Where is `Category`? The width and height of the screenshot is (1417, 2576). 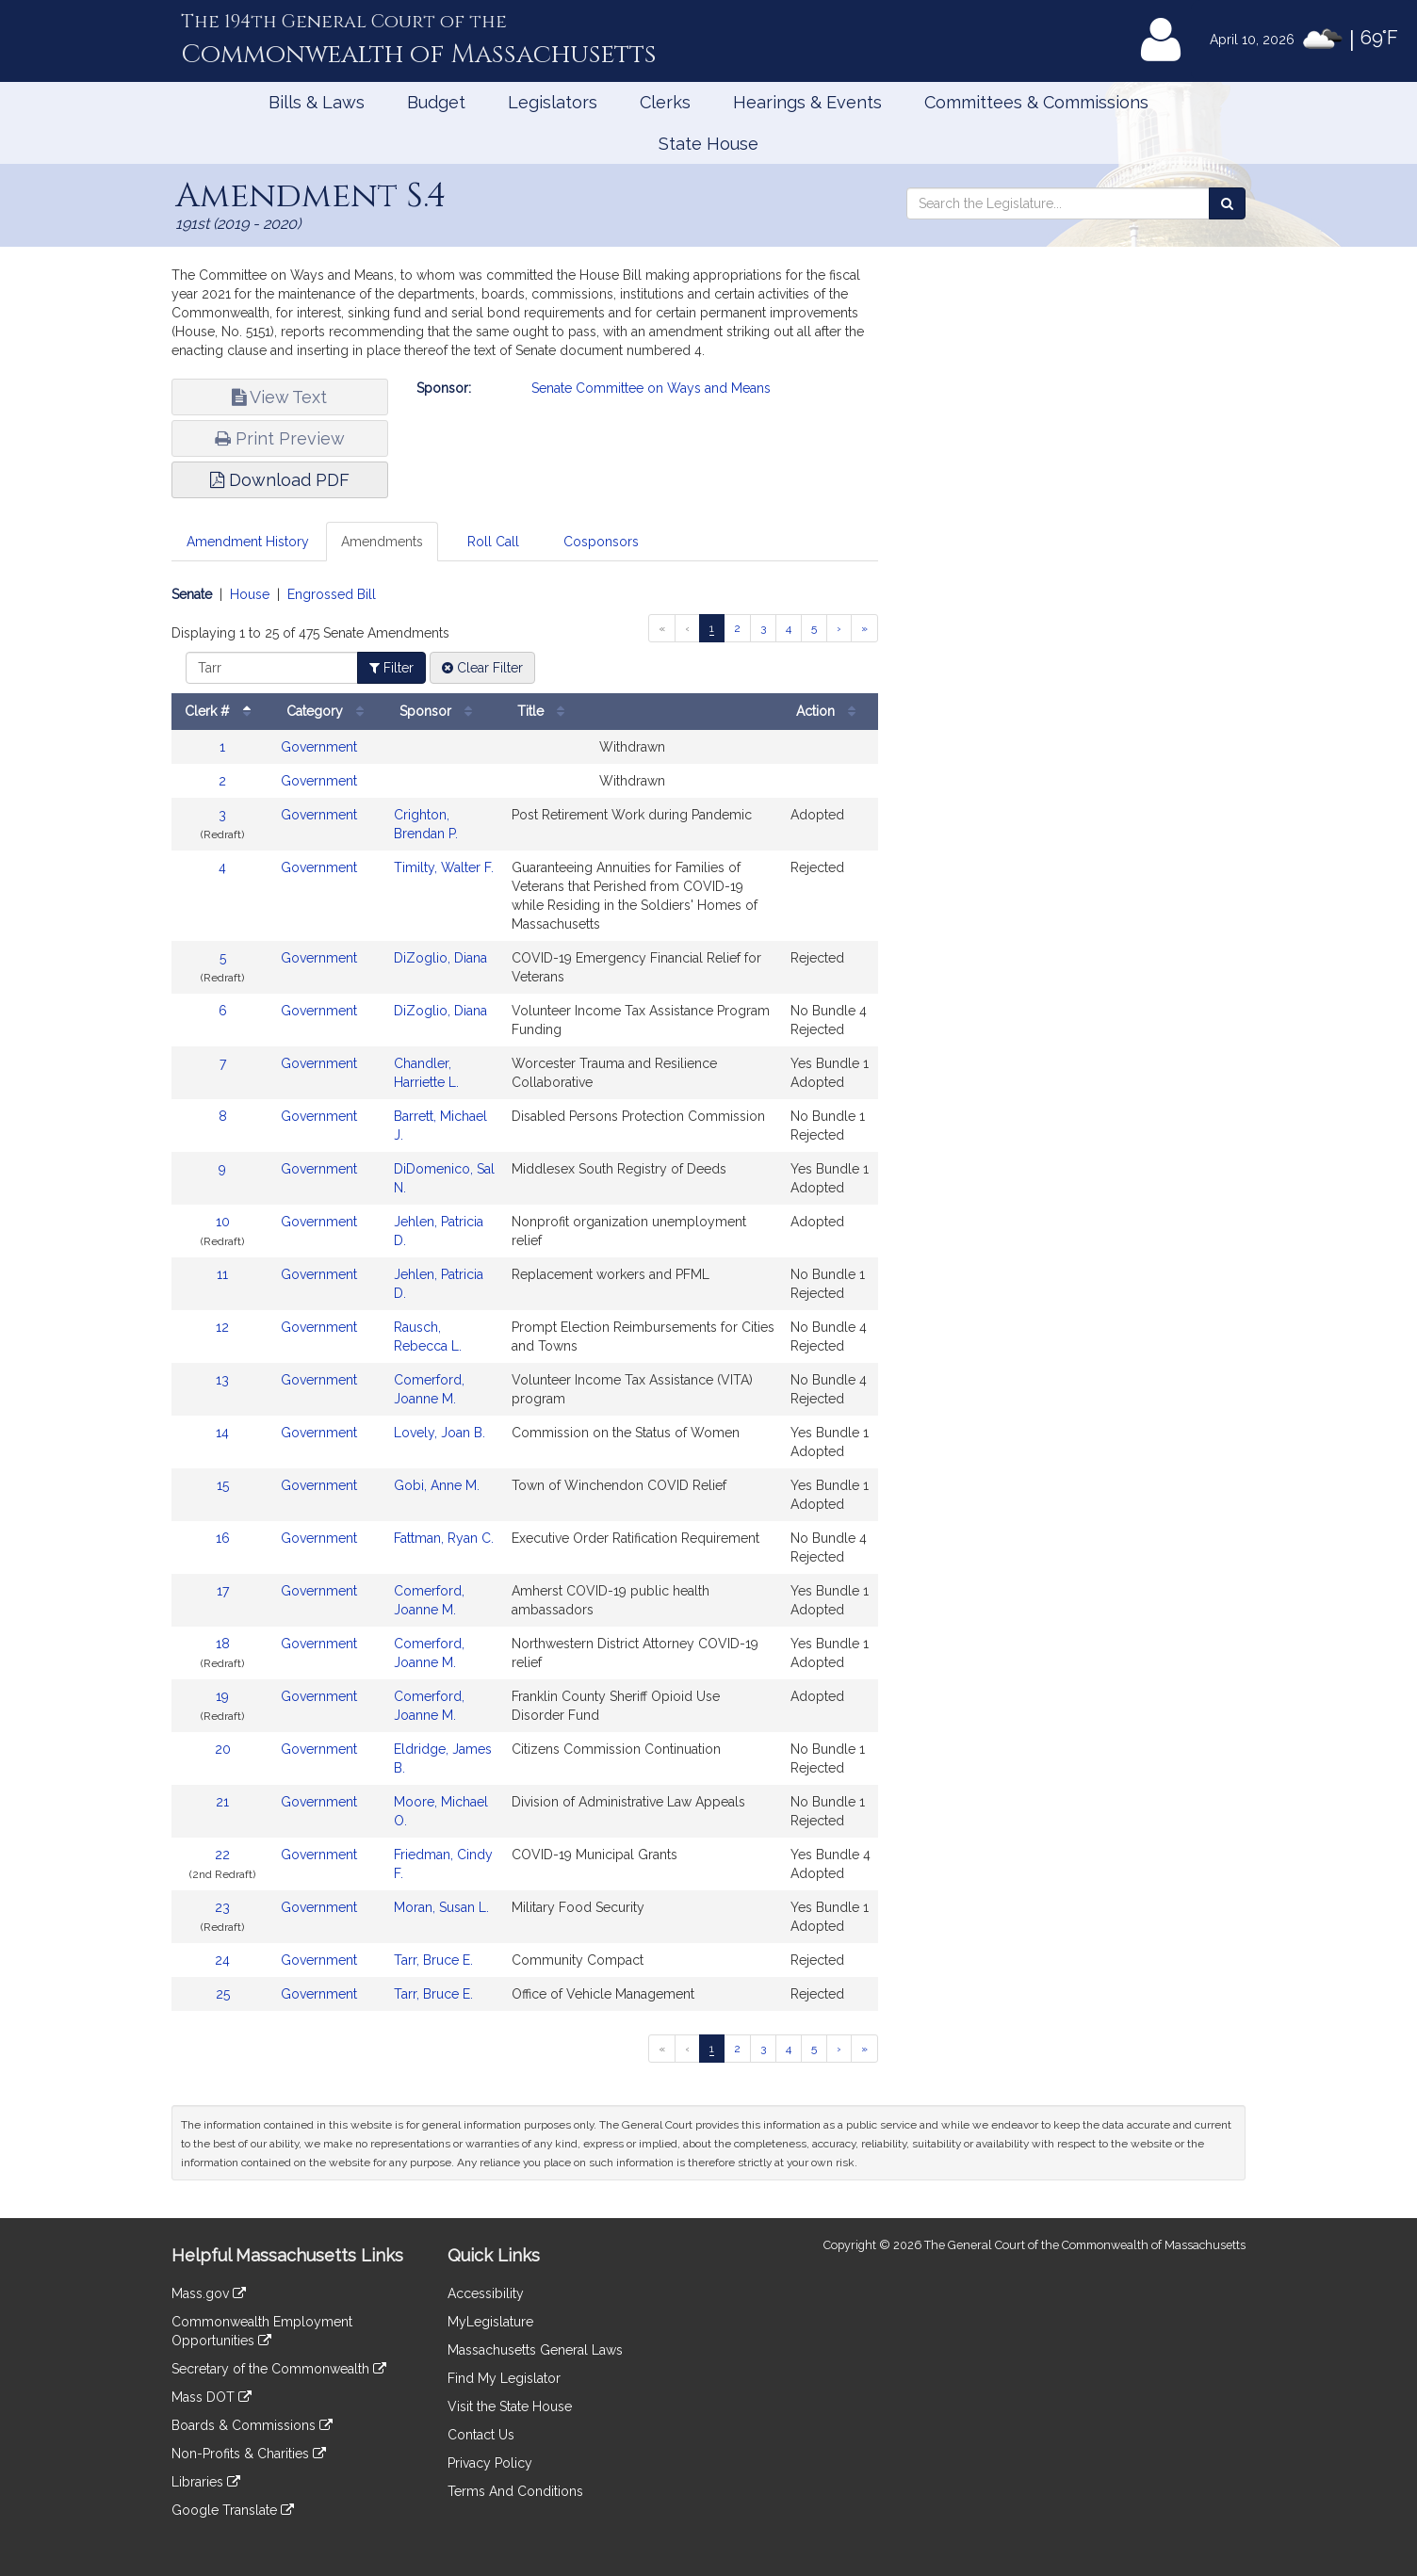 Category is located at coordinates (329, 711).